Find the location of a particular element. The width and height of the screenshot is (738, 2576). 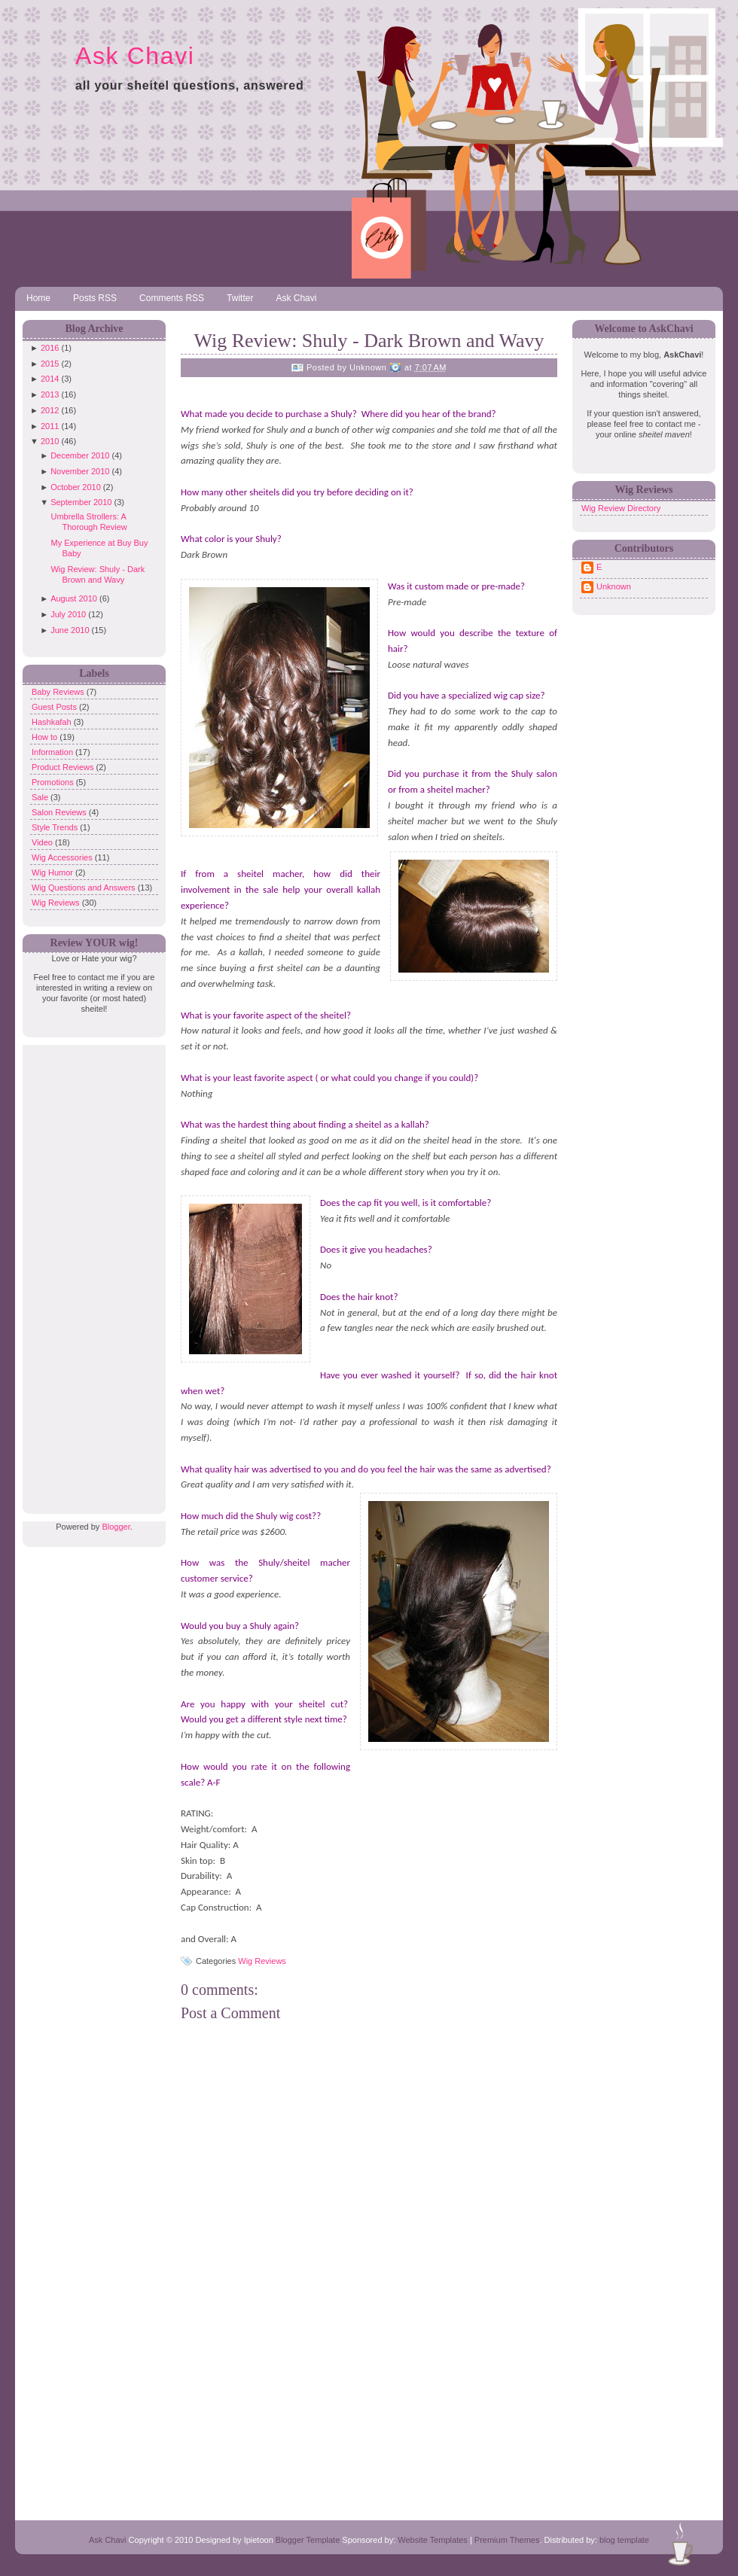

Premium Themes is located at coordinates (507, 2539).